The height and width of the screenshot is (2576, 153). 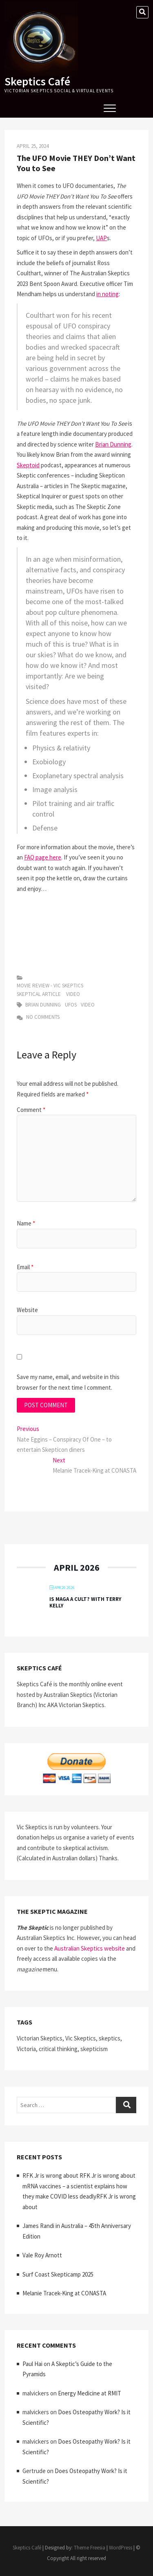 I want to click on Video, so click(x=73, y=994).